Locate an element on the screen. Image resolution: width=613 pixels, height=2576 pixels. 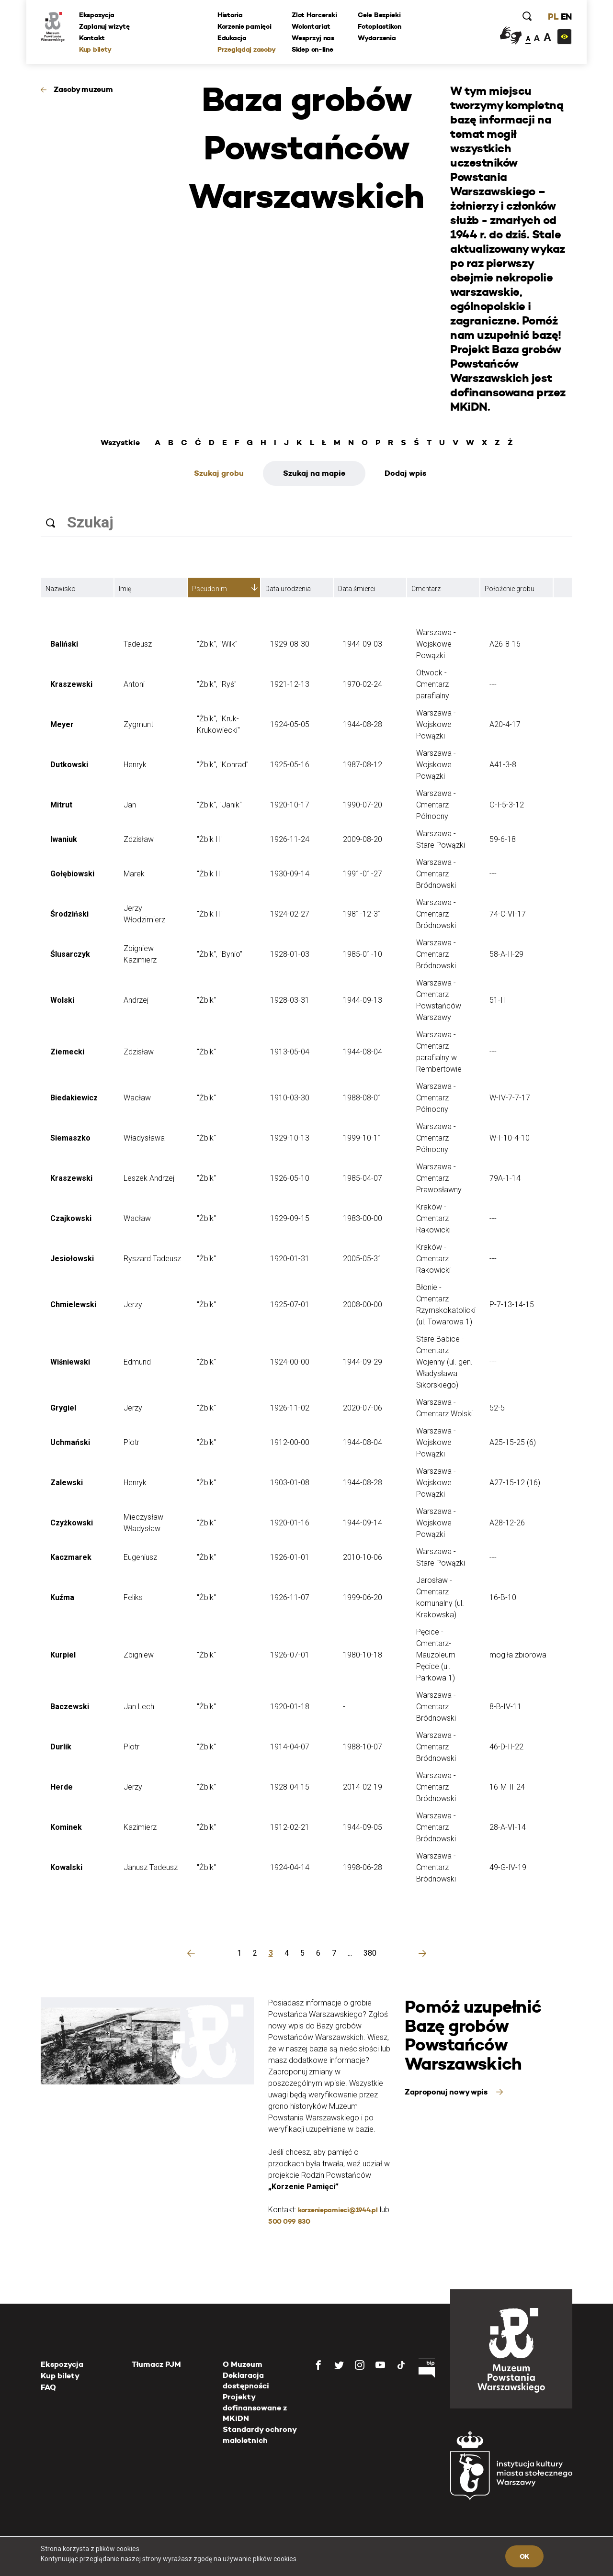
Projekty dofinansowane z MKiDN is located at coordinates (255, 2407).